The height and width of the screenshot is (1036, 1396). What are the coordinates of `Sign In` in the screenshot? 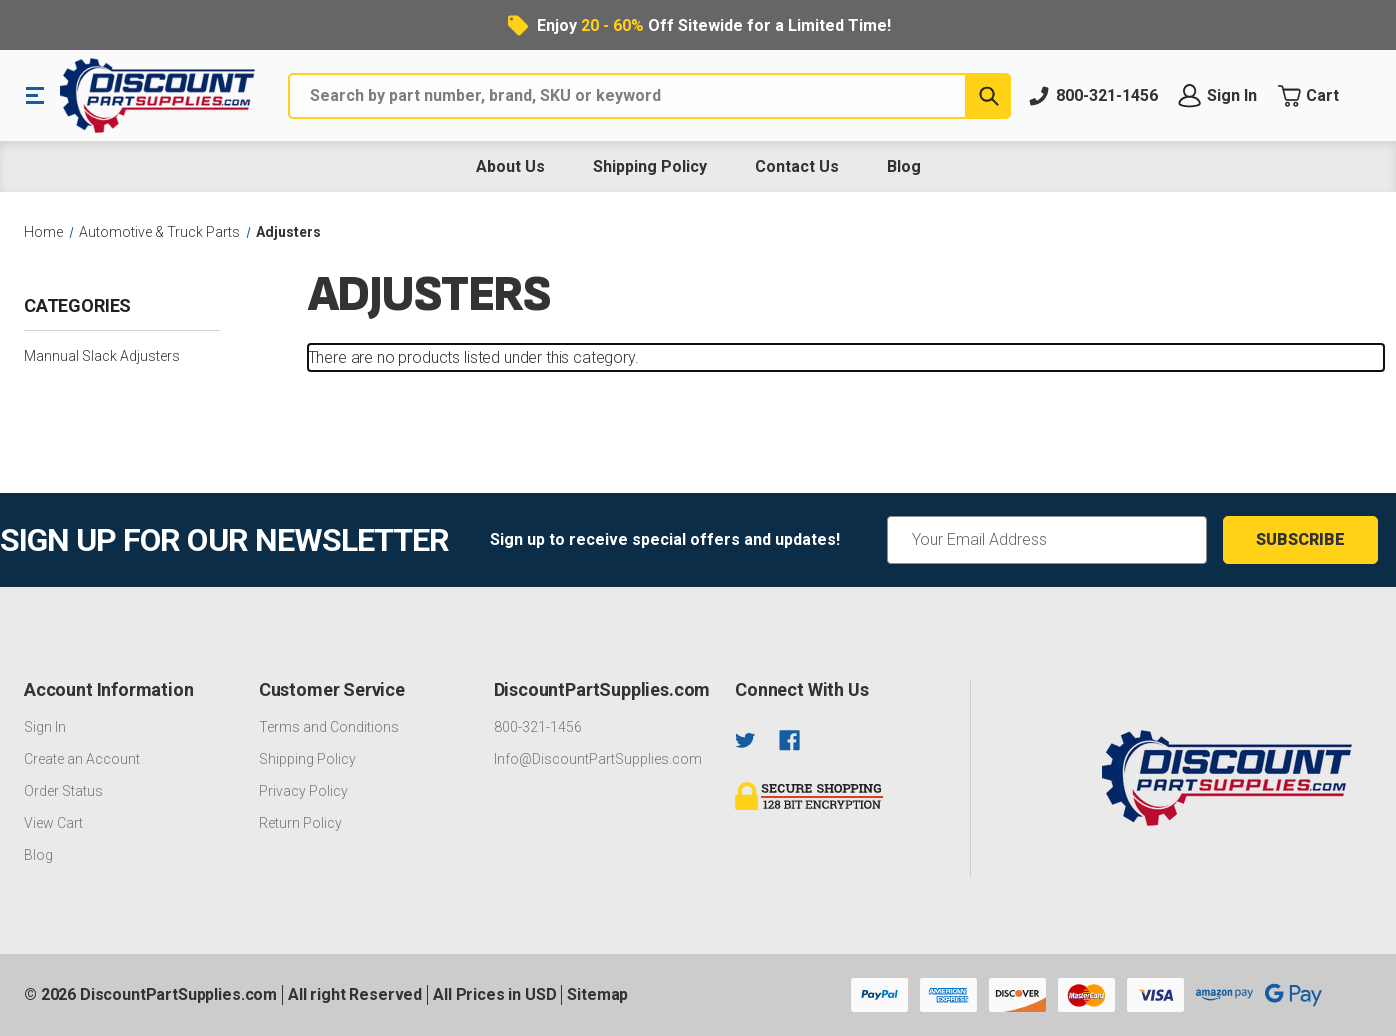 It's located at (45, 727).